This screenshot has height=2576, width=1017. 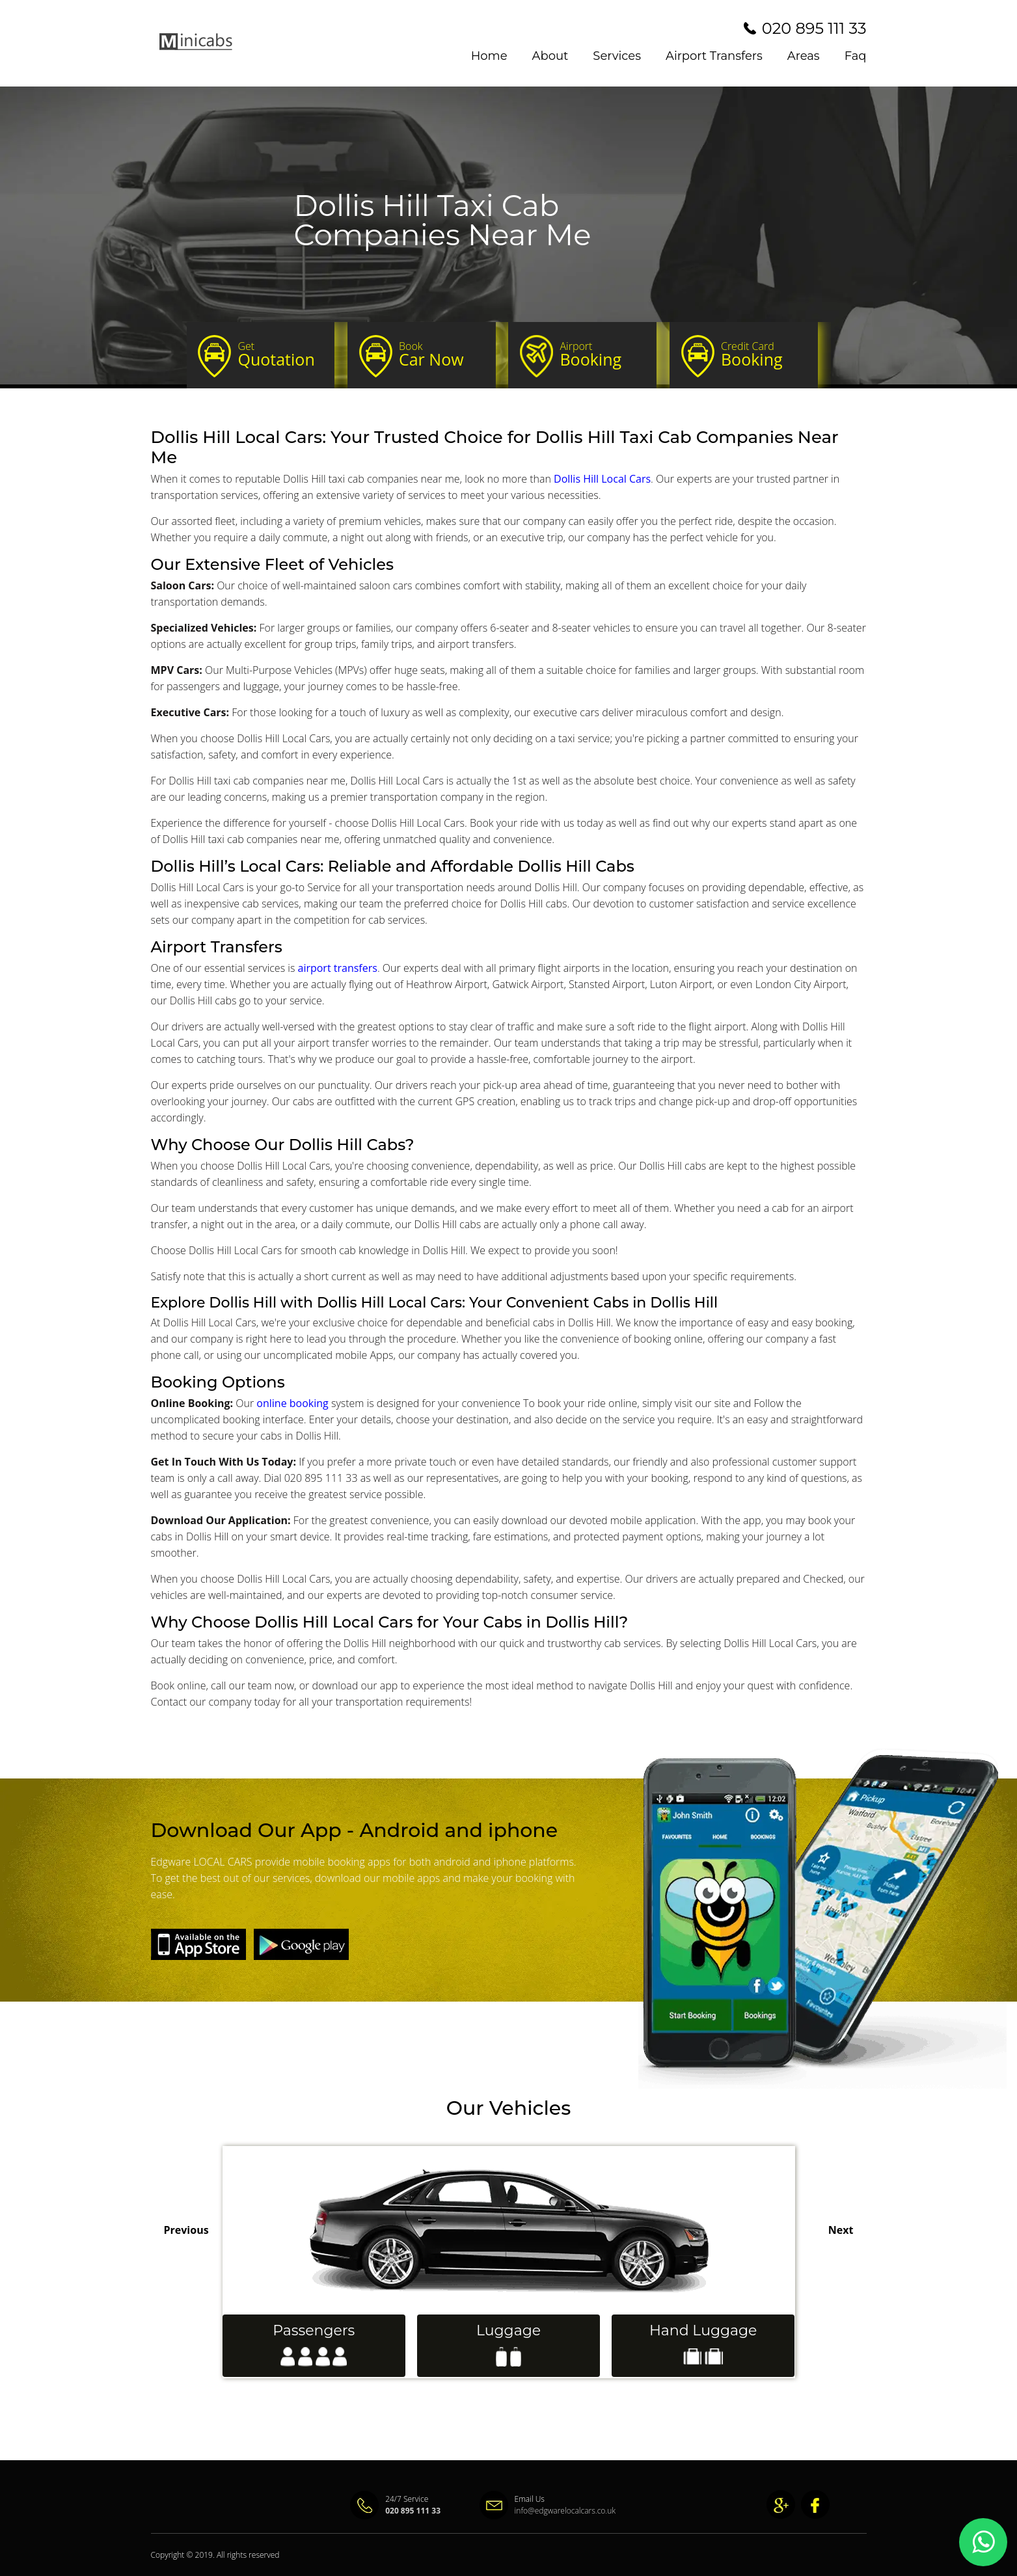 I want to click on Previous, so click(x=186, y=2230).